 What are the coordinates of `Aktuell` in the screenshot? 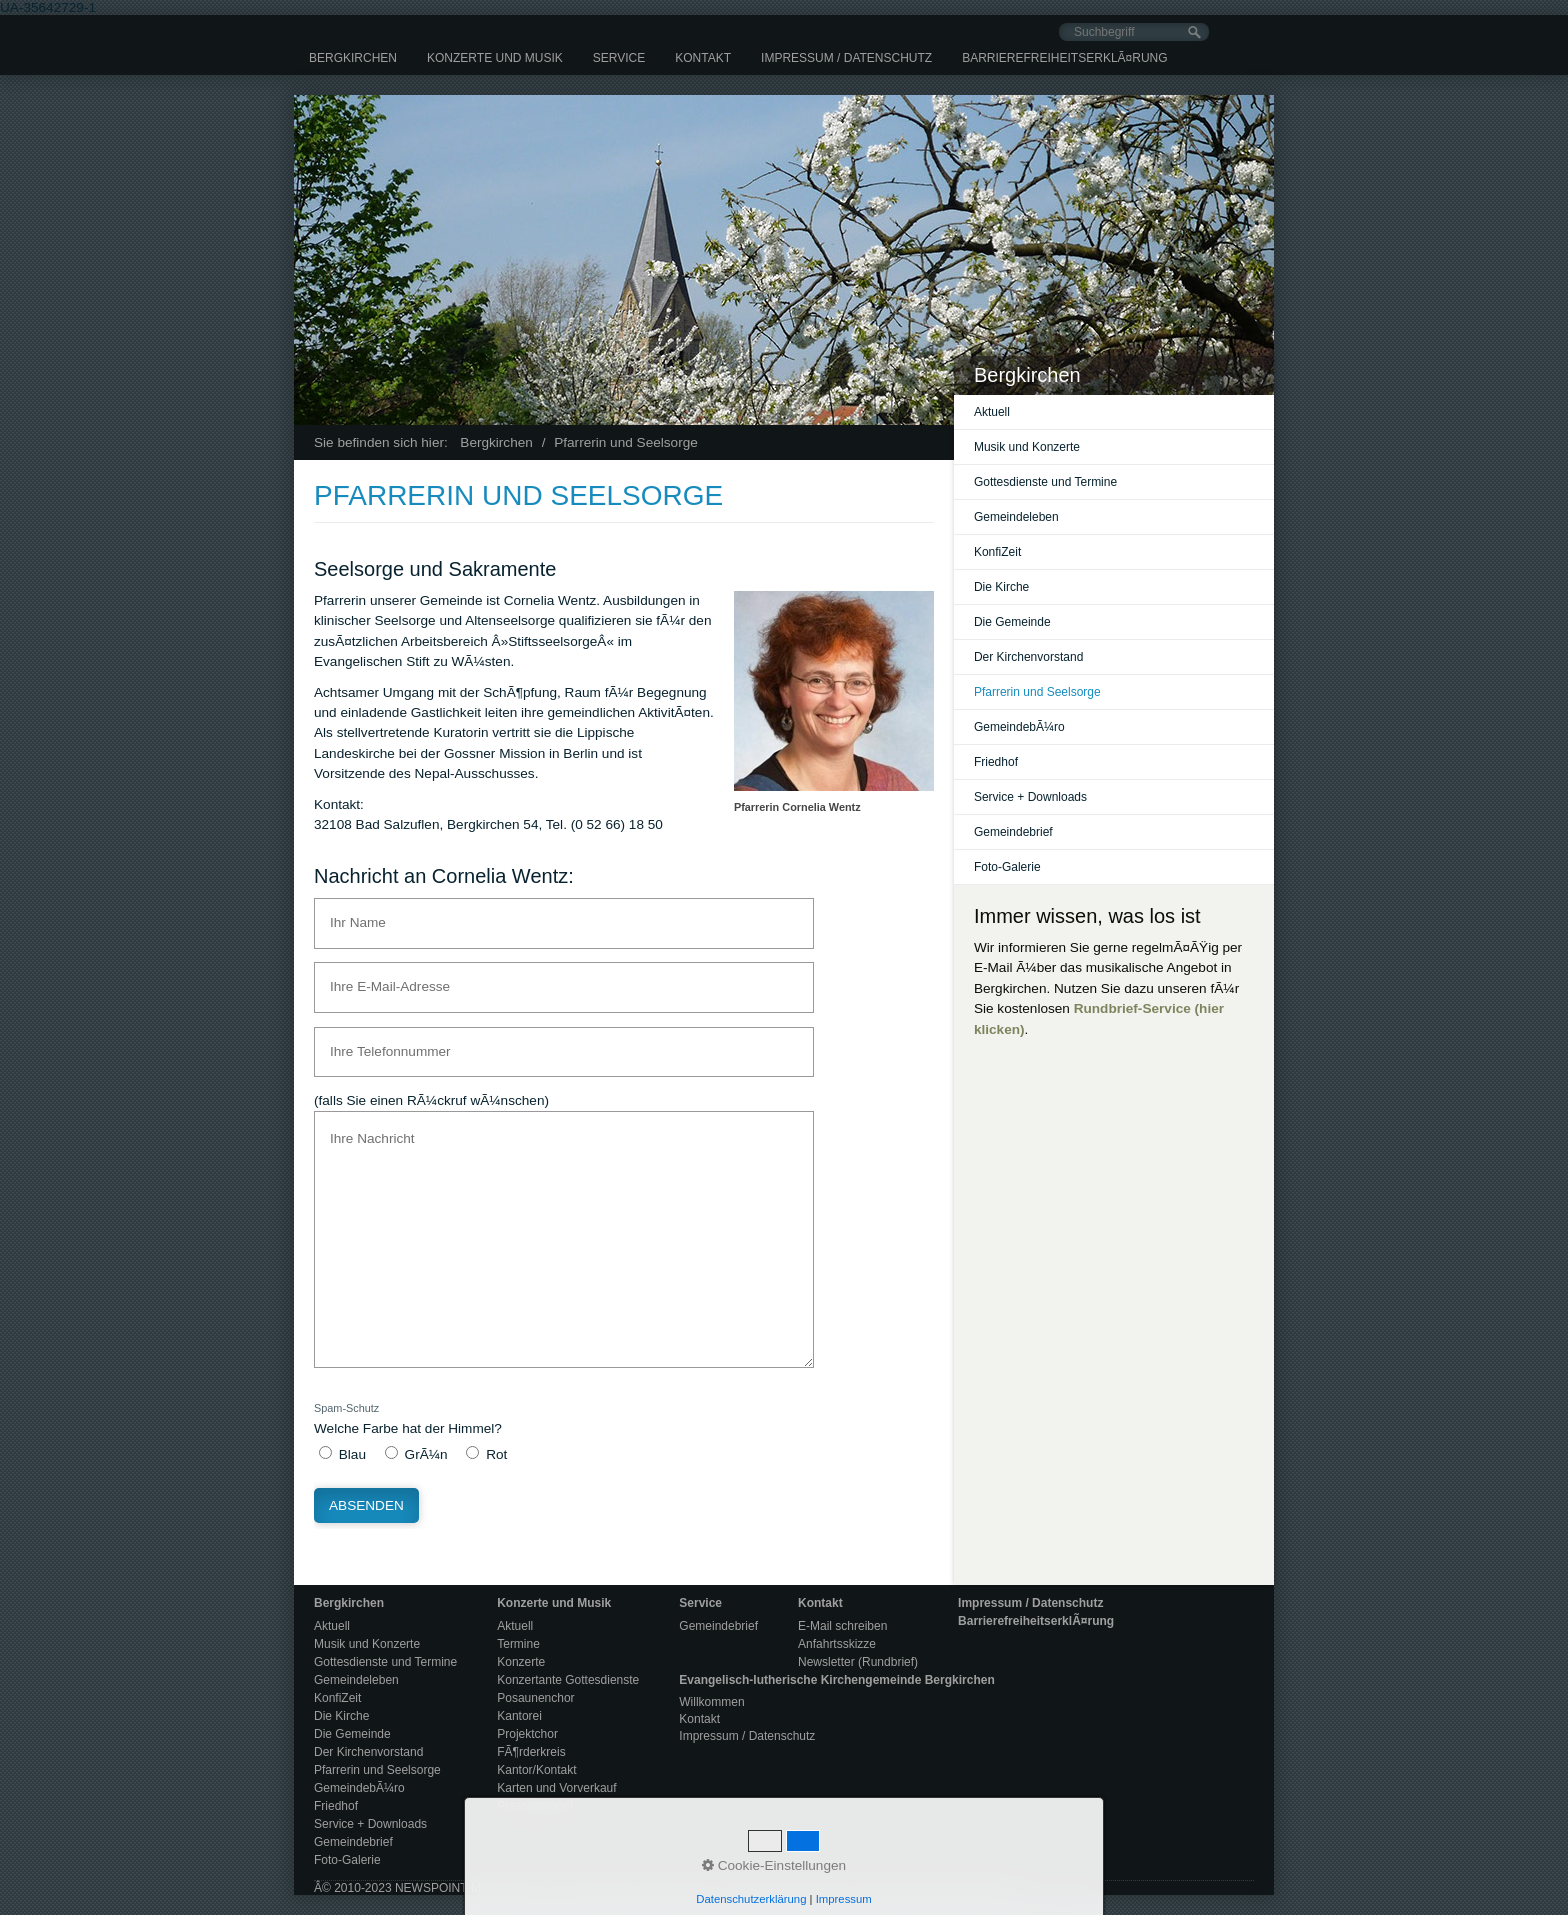 It's located at (992, 412).